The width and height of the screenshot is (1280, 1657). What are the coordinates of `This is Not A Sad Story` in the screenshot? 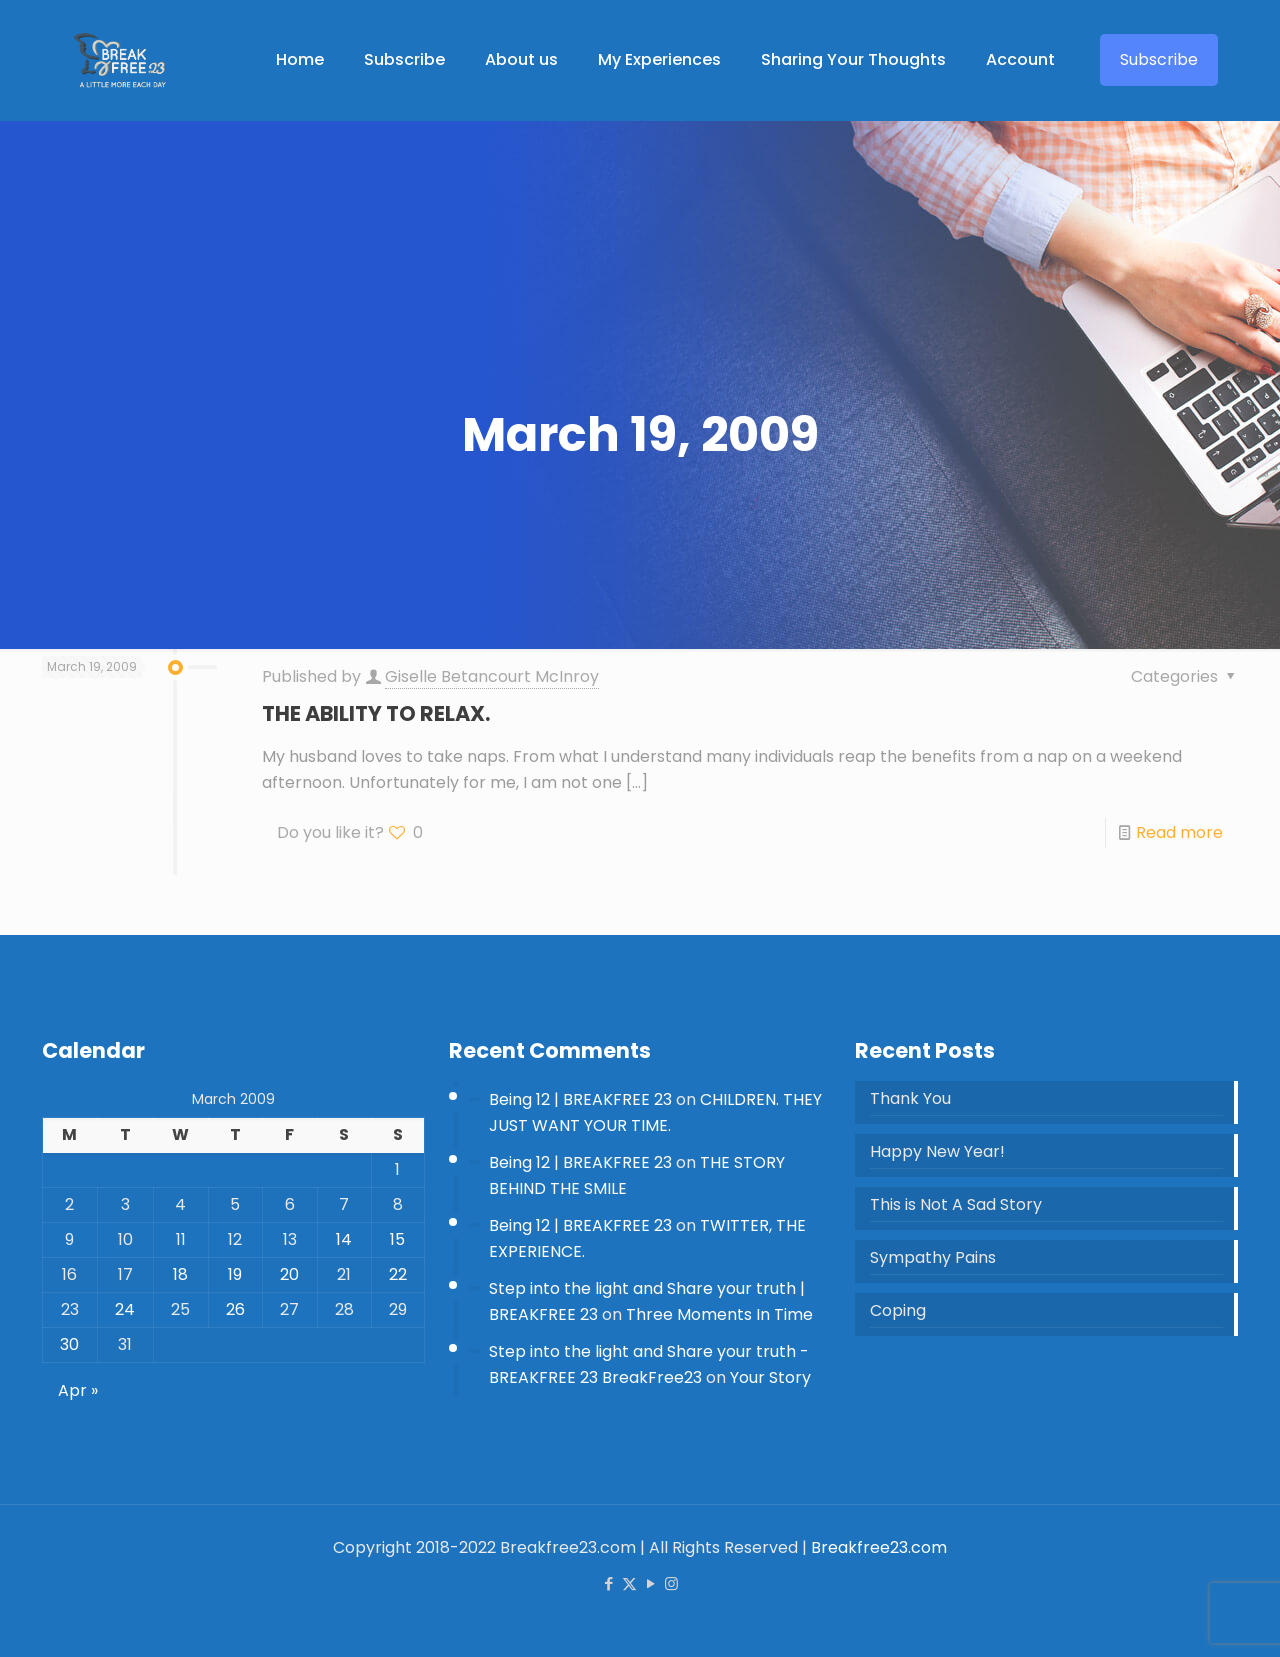 It's located at (956, 1204).